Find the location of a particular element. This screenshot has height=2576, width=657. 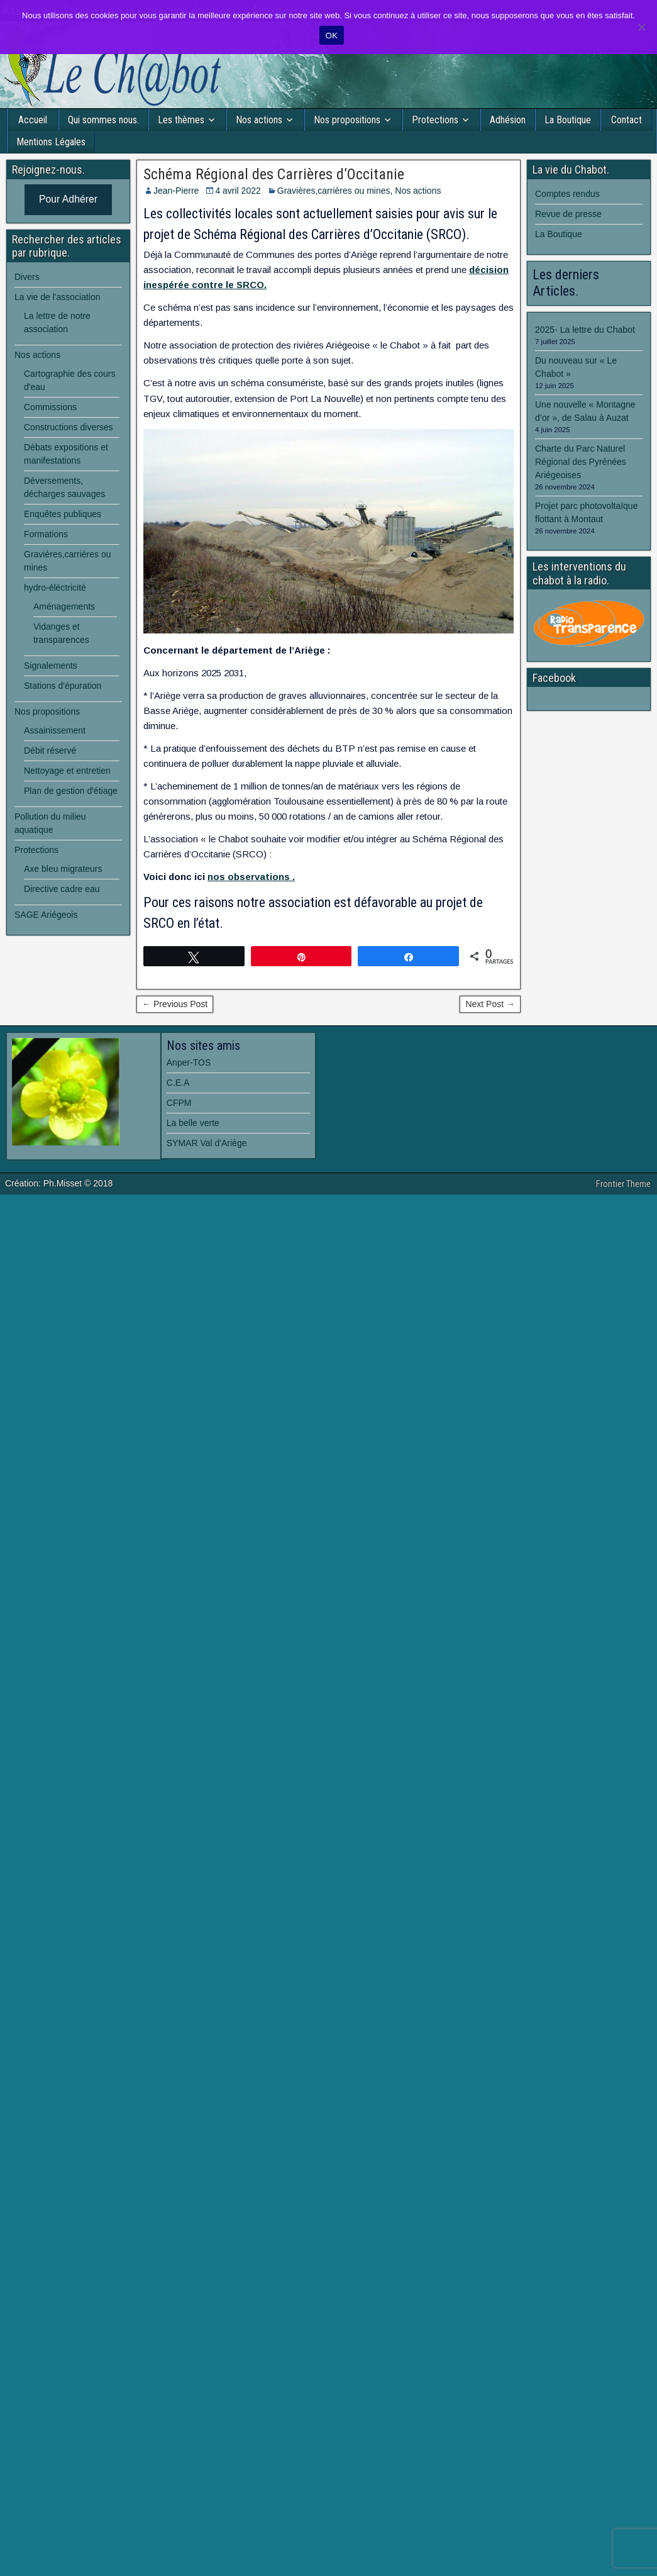

SYMAR Val d'Ariège is located at coordinates (207, 1143).